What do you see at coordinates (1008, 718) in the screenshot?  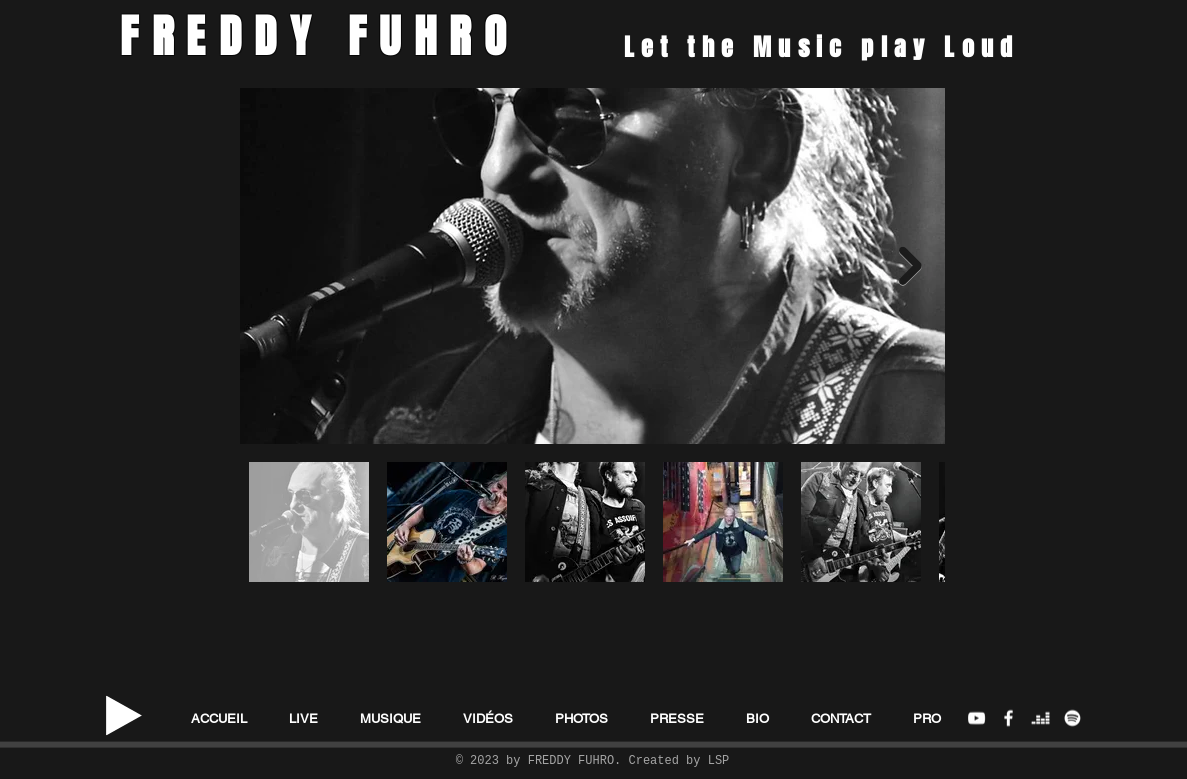 I see `[FB Freddy Fuhro]` at bounding box center [1008, 718].